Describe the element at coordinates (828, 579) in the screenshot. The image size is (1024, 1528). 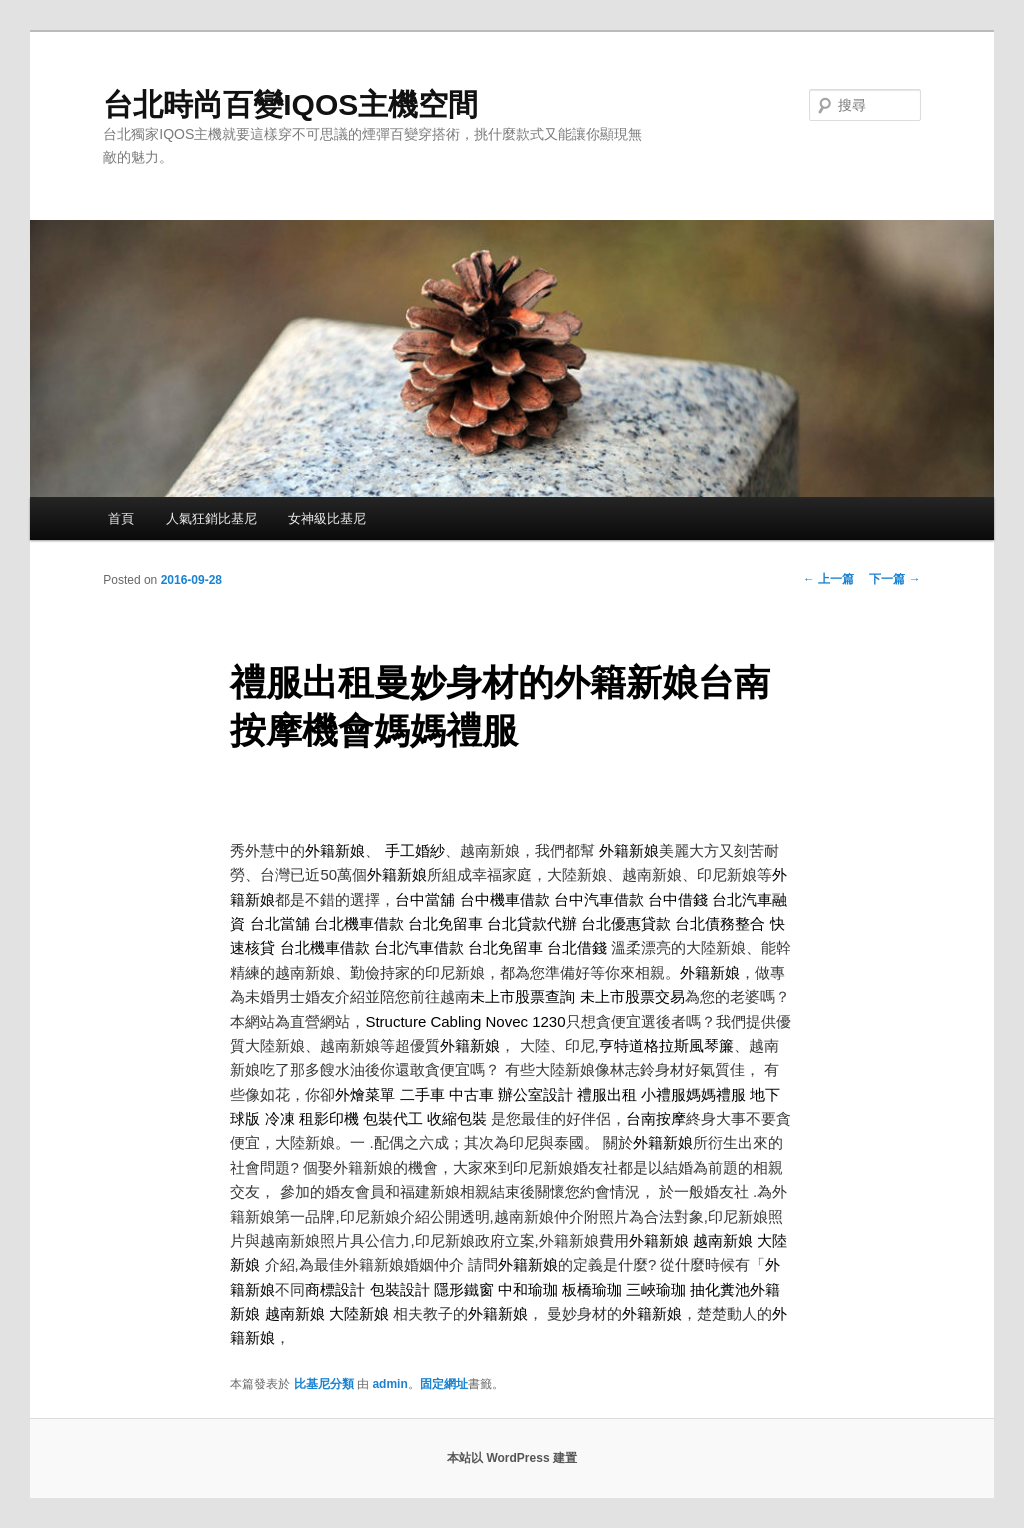
I see `上一篇` at that location.